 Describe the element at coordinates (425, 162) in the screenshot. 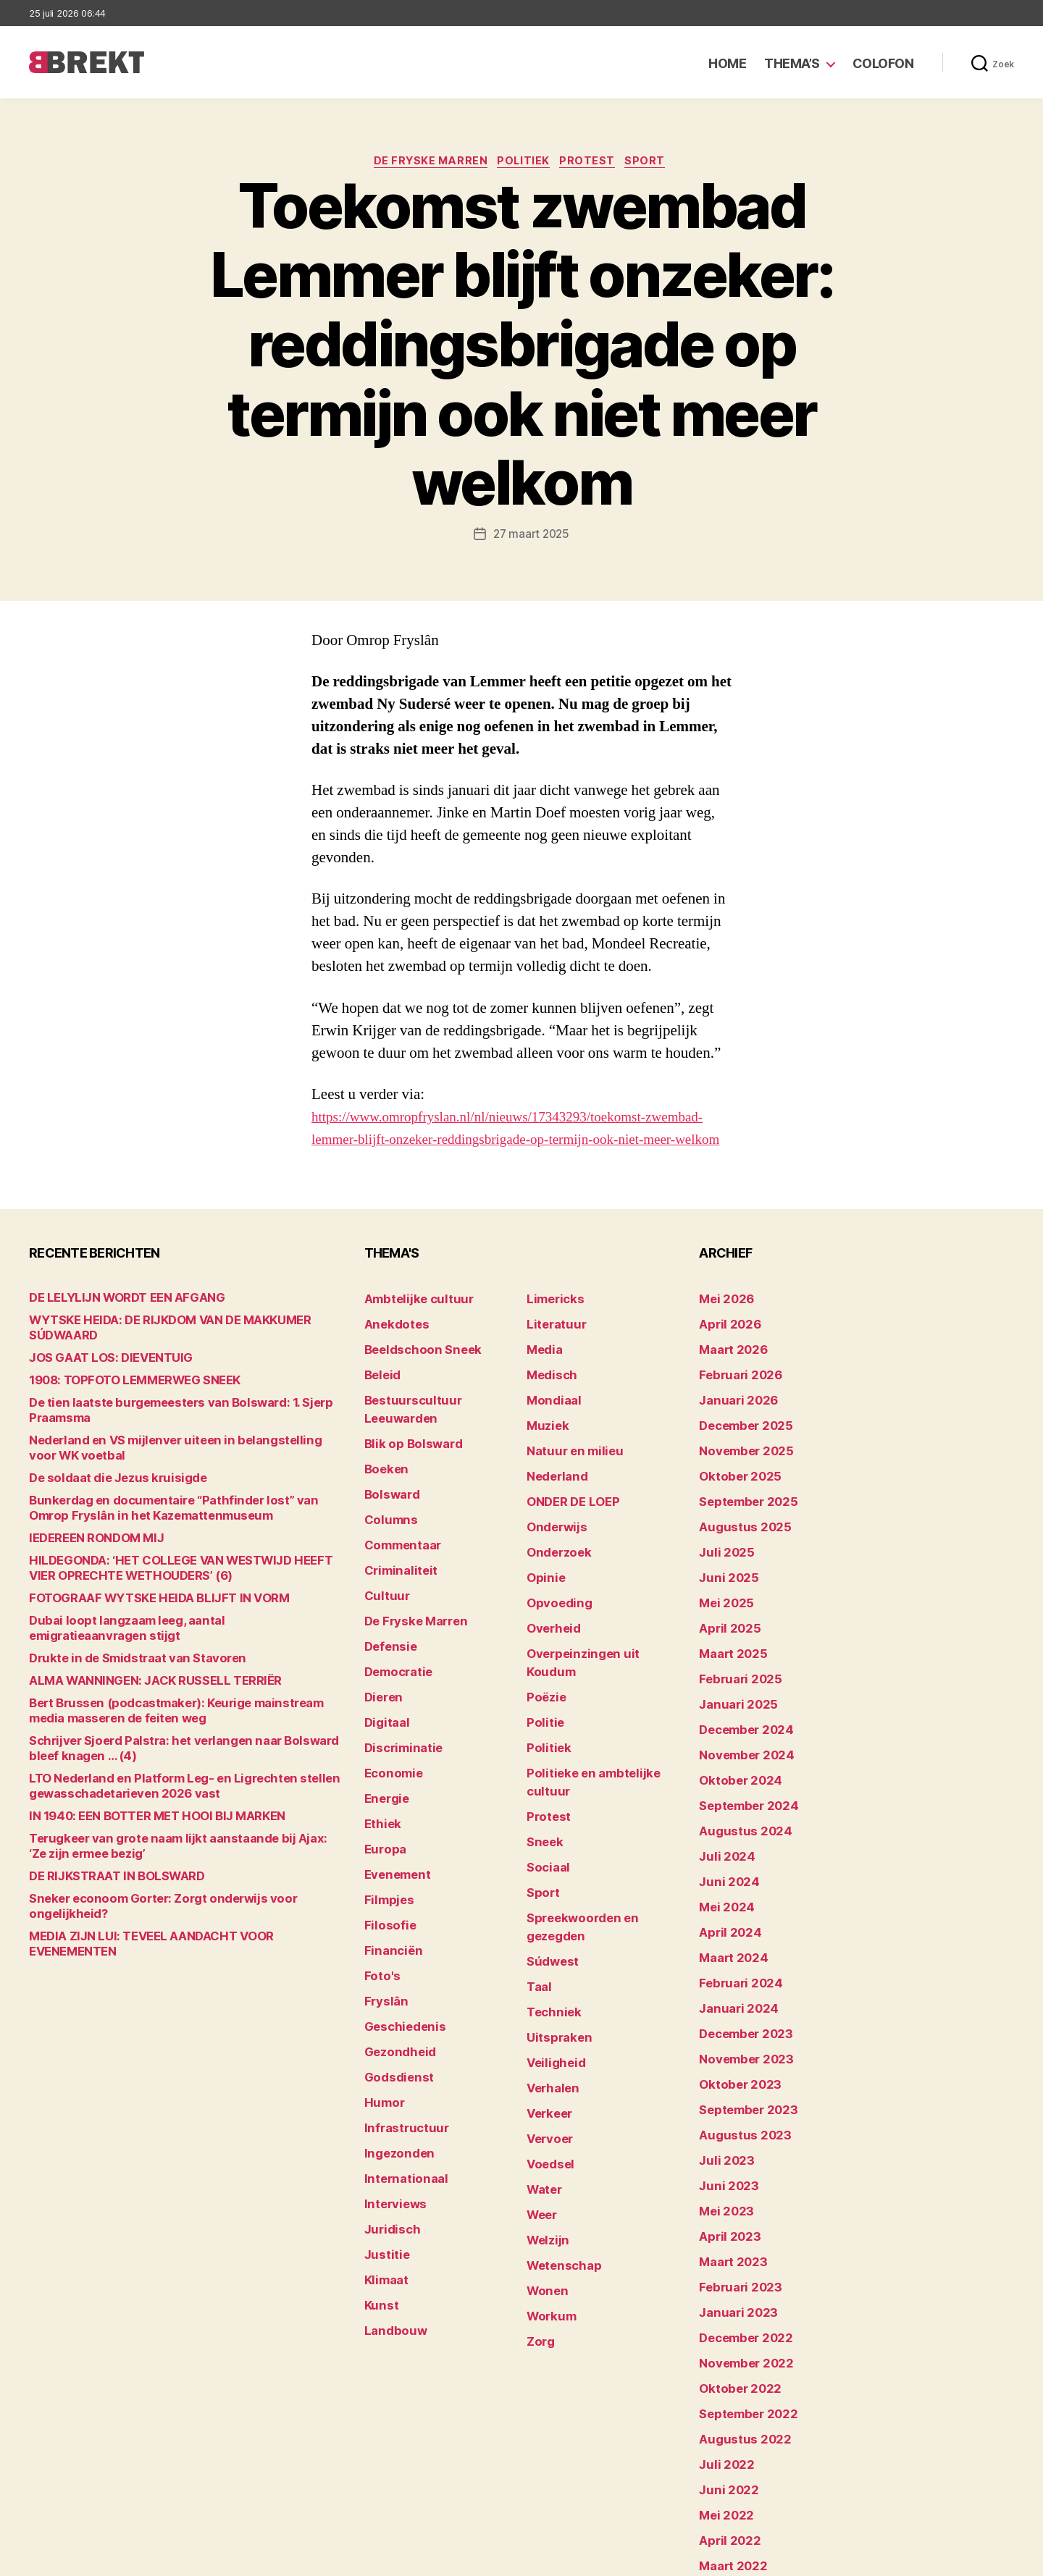

I see `De Fryske Marren` at that location.